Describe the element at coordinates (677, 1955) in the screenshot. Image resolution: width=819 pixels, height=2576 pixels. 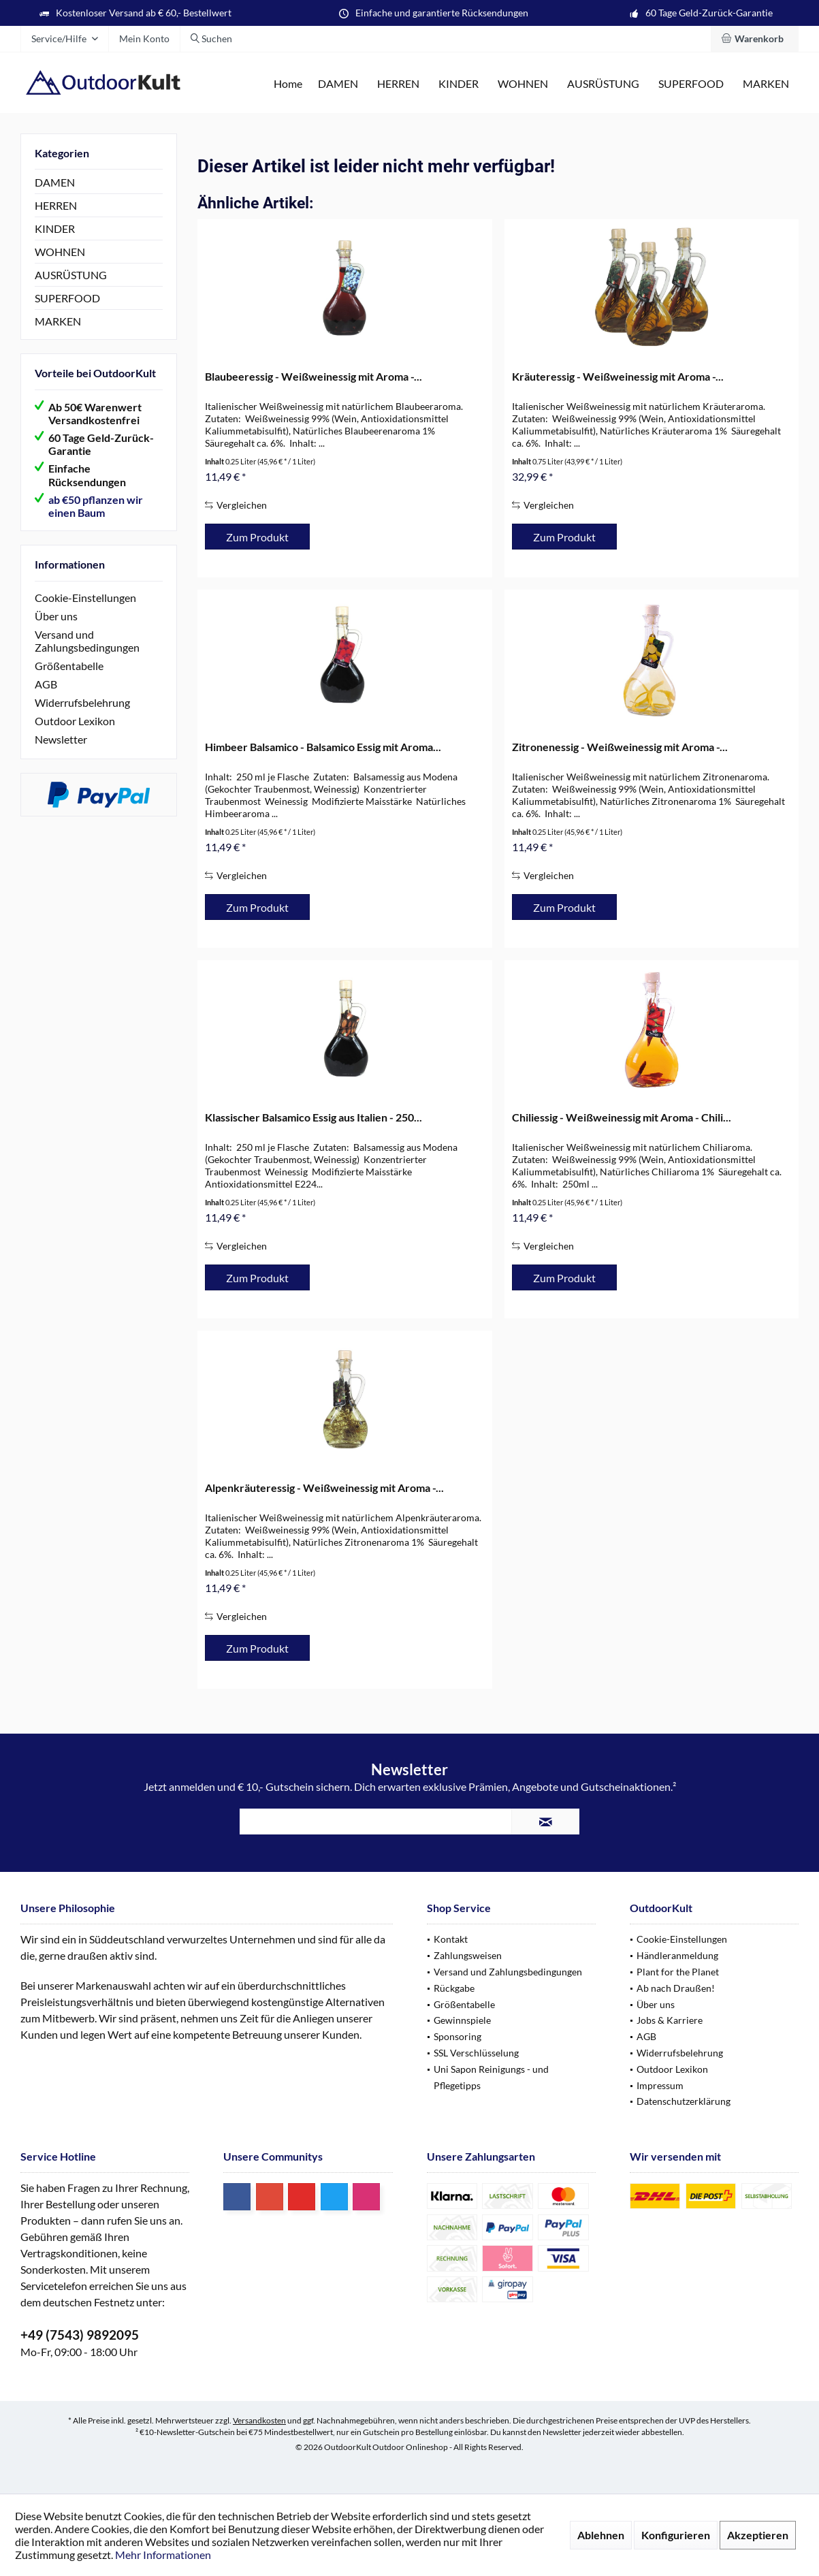
I see `Händleranmeldung` at that location.